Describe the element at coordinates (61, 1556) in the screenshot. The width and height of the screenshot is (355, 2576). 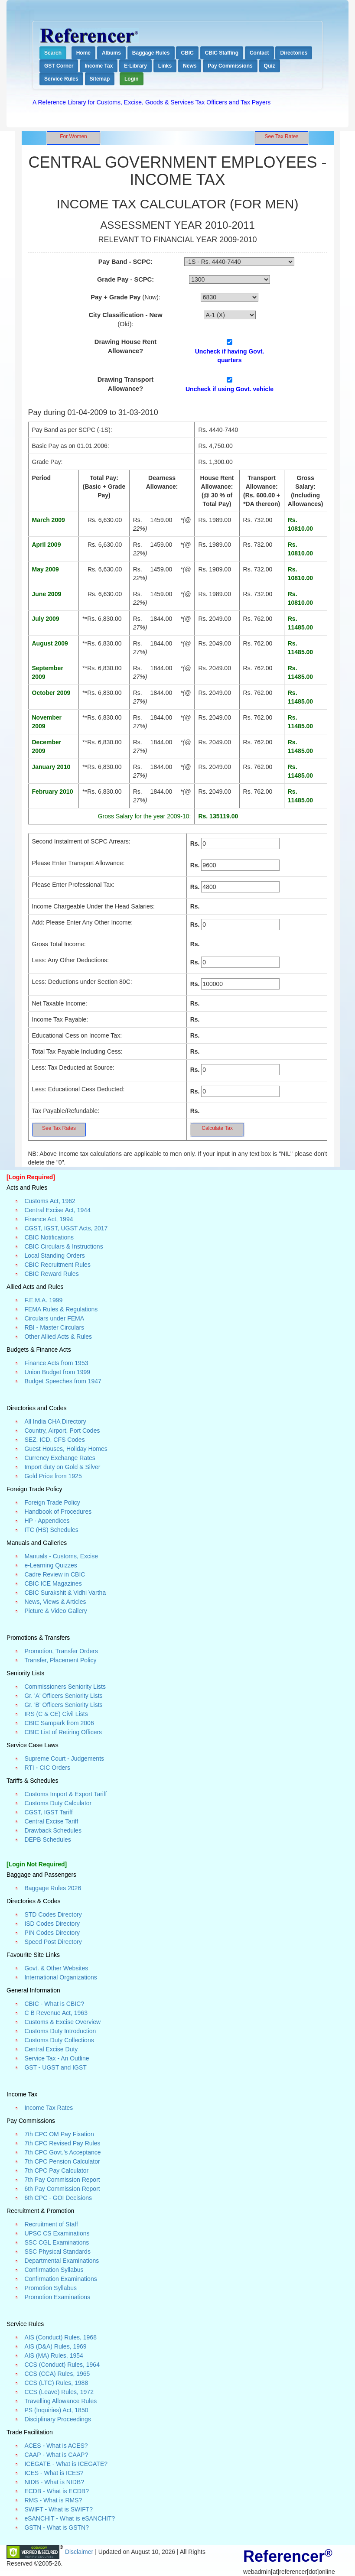
I see `Manuals - Customs, Excise` at that location.